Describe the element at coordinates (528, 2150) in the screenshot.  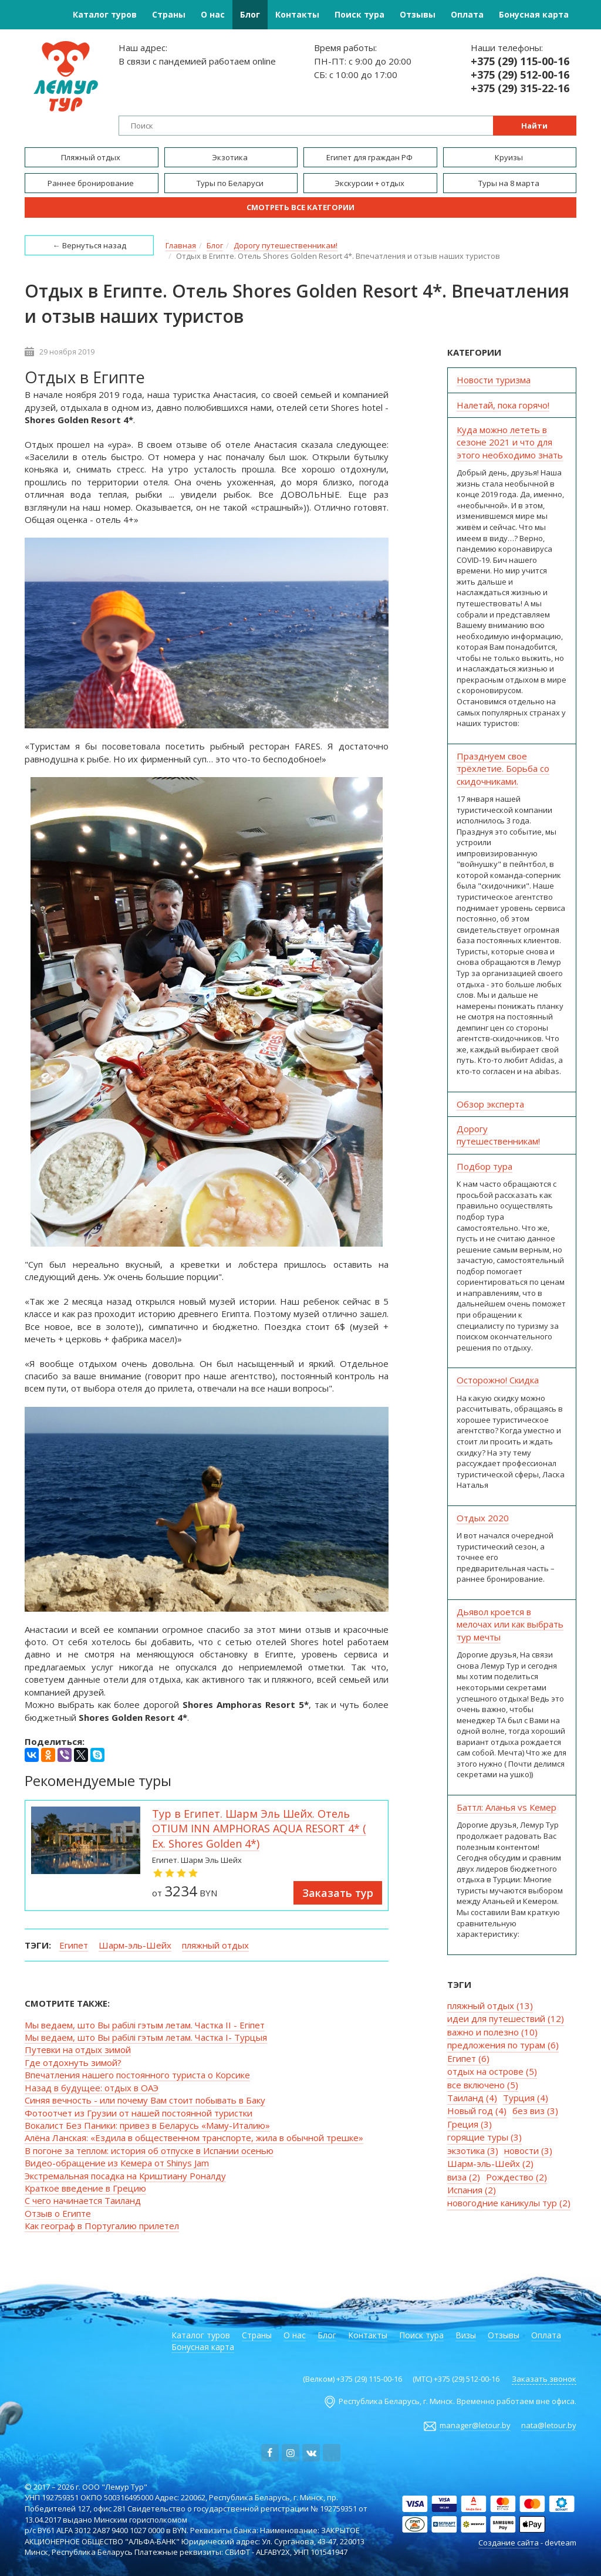
I see `новости (3)` at that location.